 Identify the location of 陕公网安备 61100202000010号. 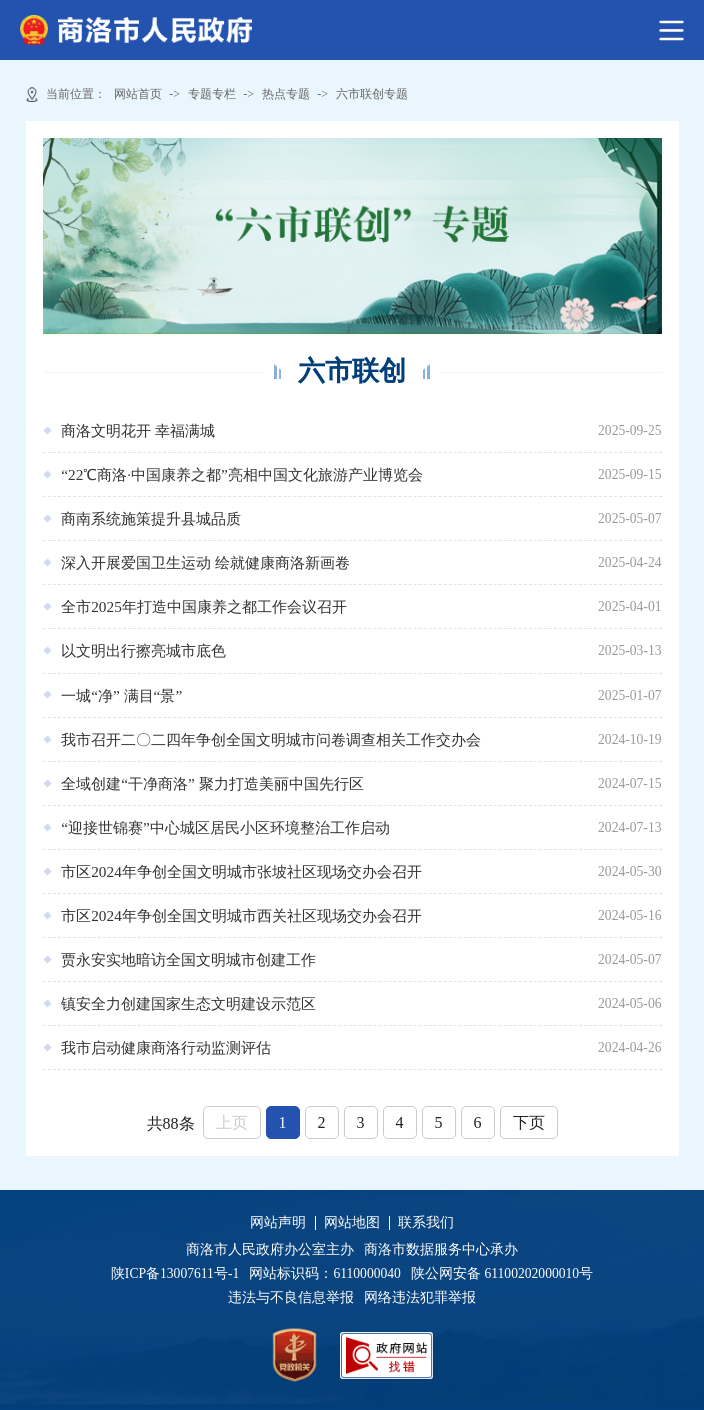
(502, 1273).